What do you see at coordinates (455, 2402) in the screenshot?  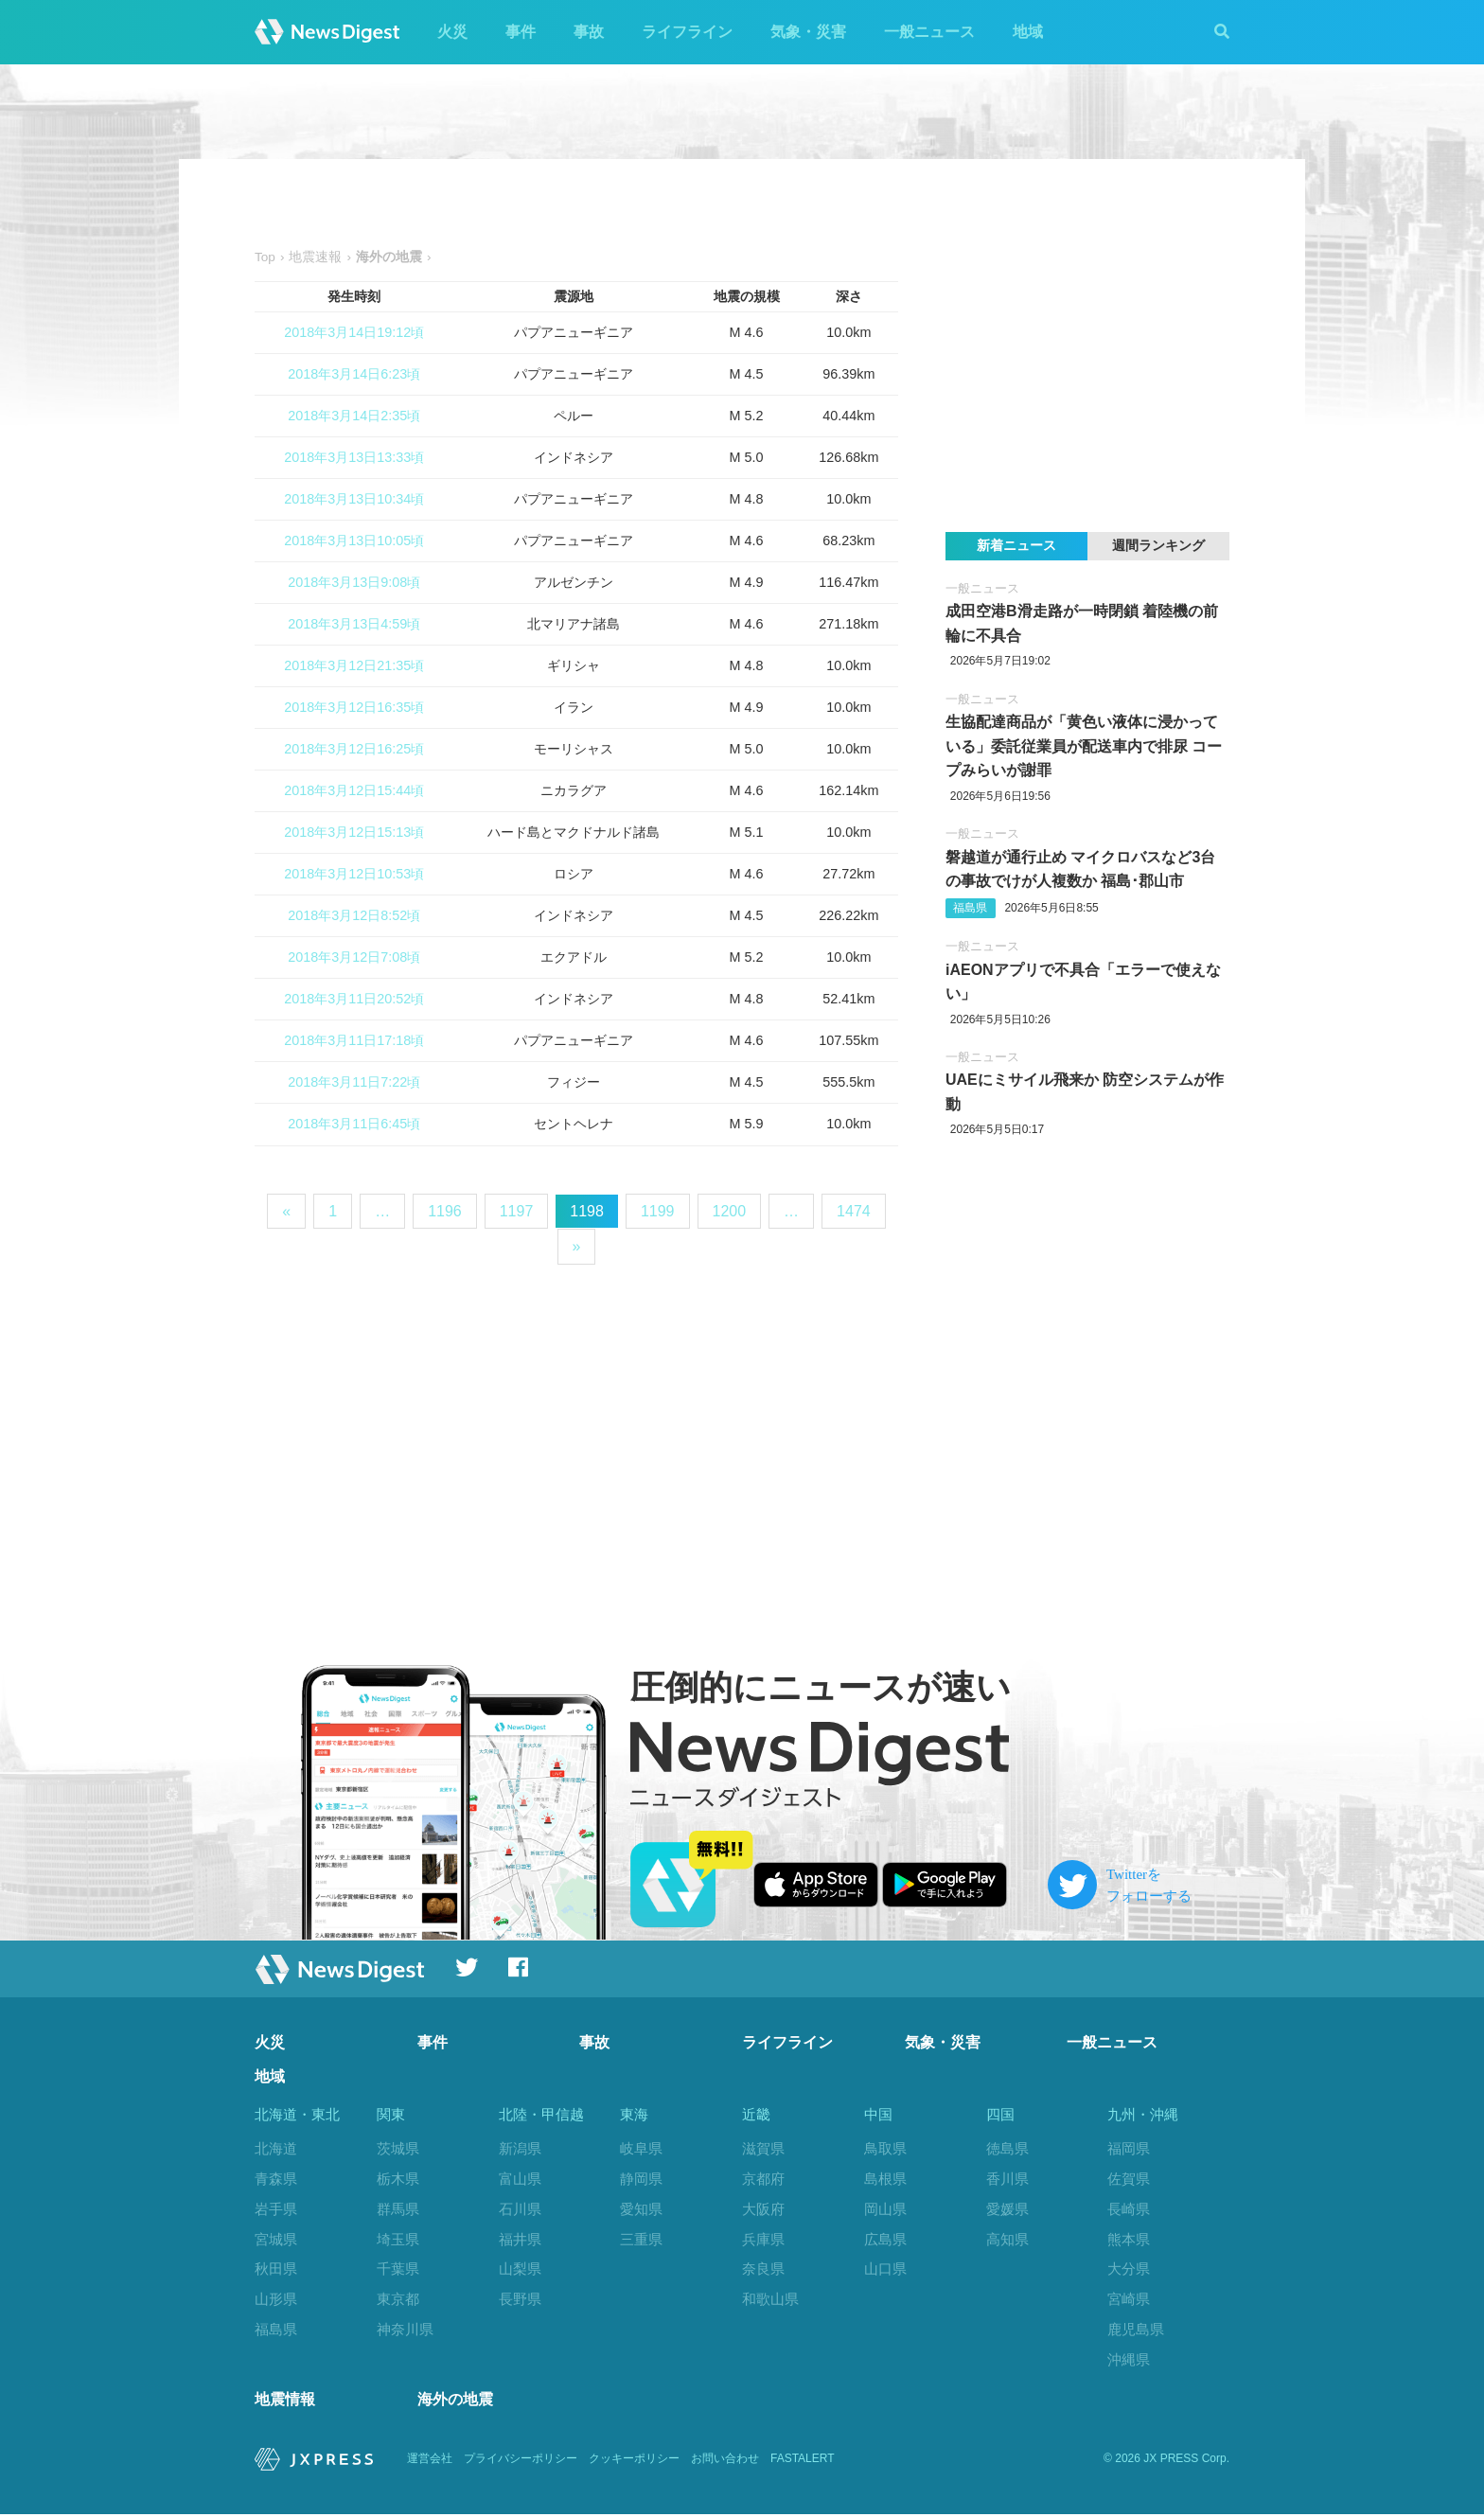 I see `海外の地震` at bounding box center [455, 2402].